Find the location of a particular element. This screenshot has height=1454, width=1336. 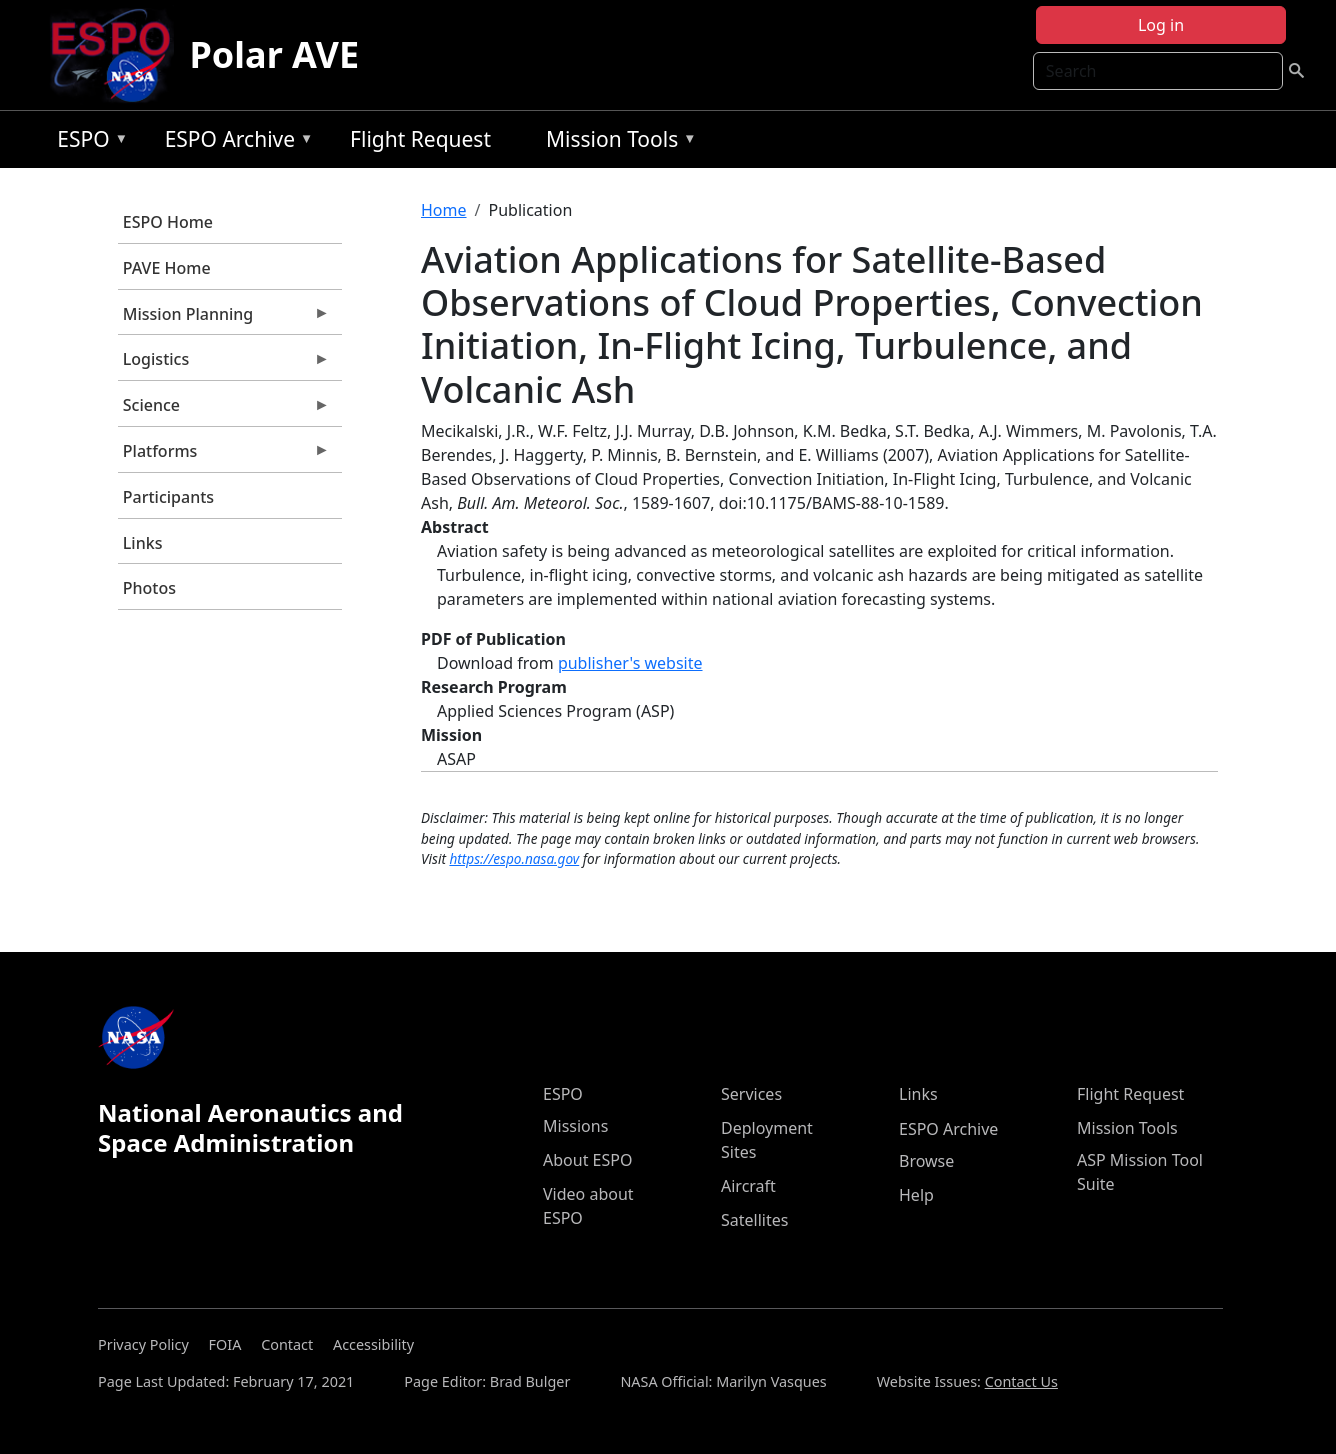

publisher's website is located at coordinates (630, 663).